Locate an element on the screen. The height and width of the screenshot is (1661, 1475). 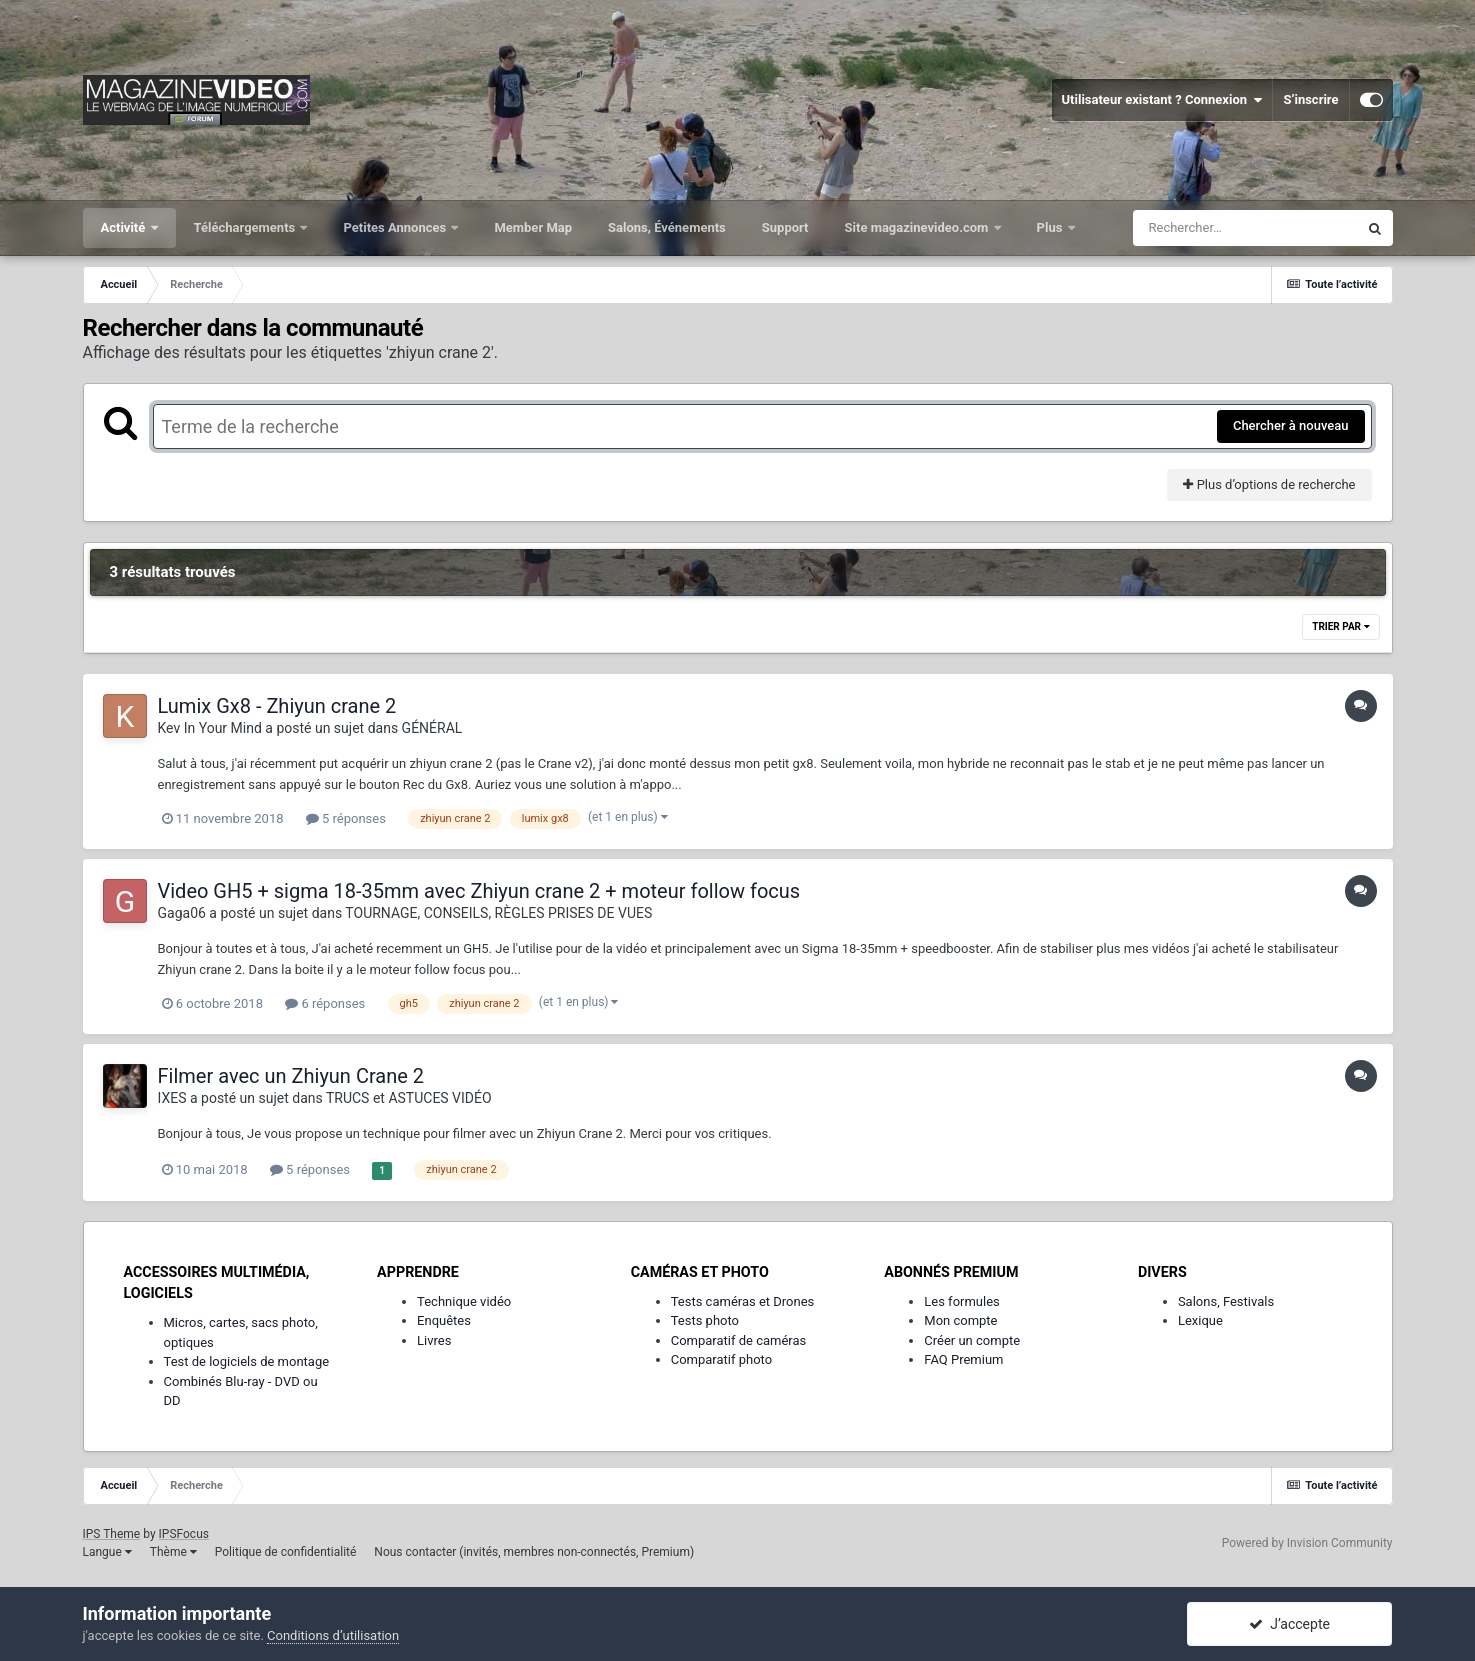
Tests caméras et Drones is located at coordinates (743, 1301).